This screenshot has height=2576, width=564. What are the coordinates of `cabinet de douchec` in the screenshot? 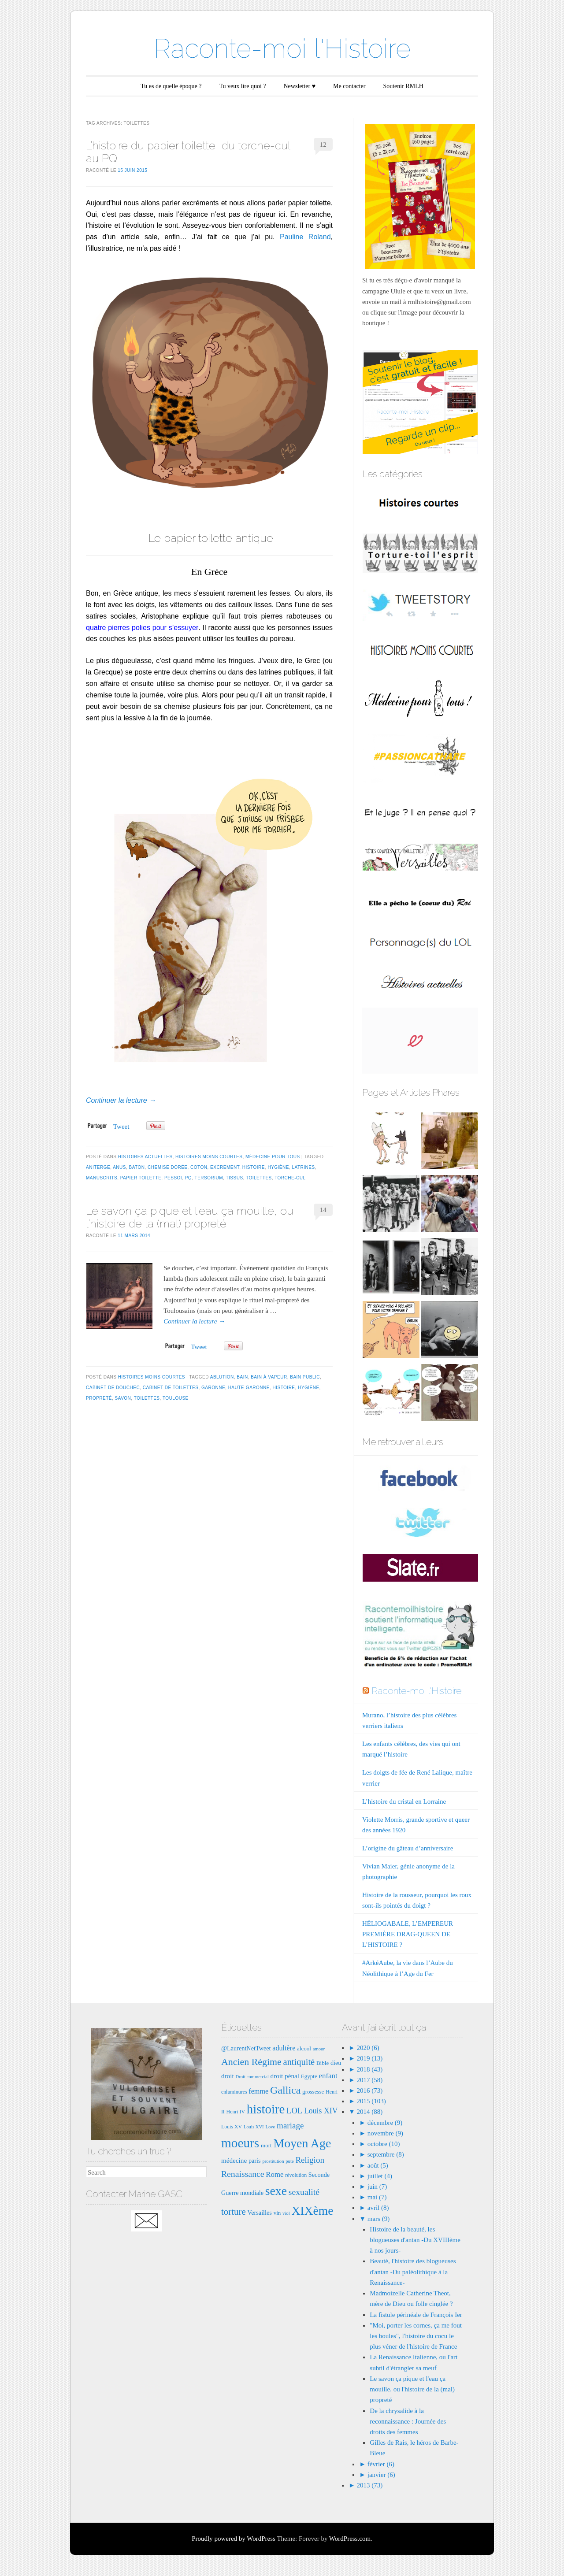 It's located at (113, 1387).